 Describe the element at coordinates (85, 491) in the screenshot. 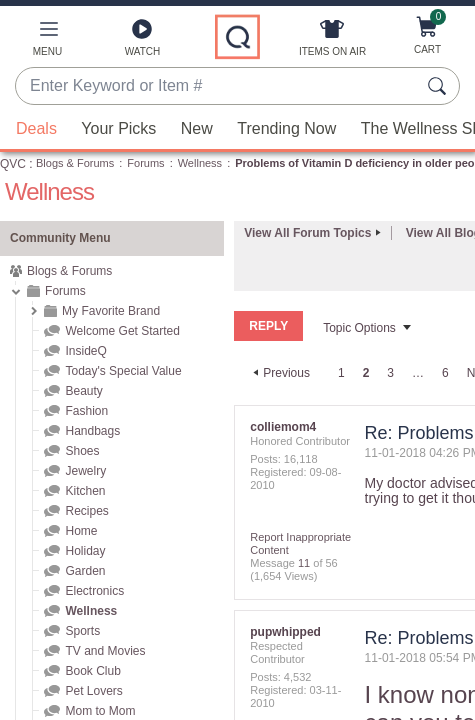

I see `Kitchen` at that location.